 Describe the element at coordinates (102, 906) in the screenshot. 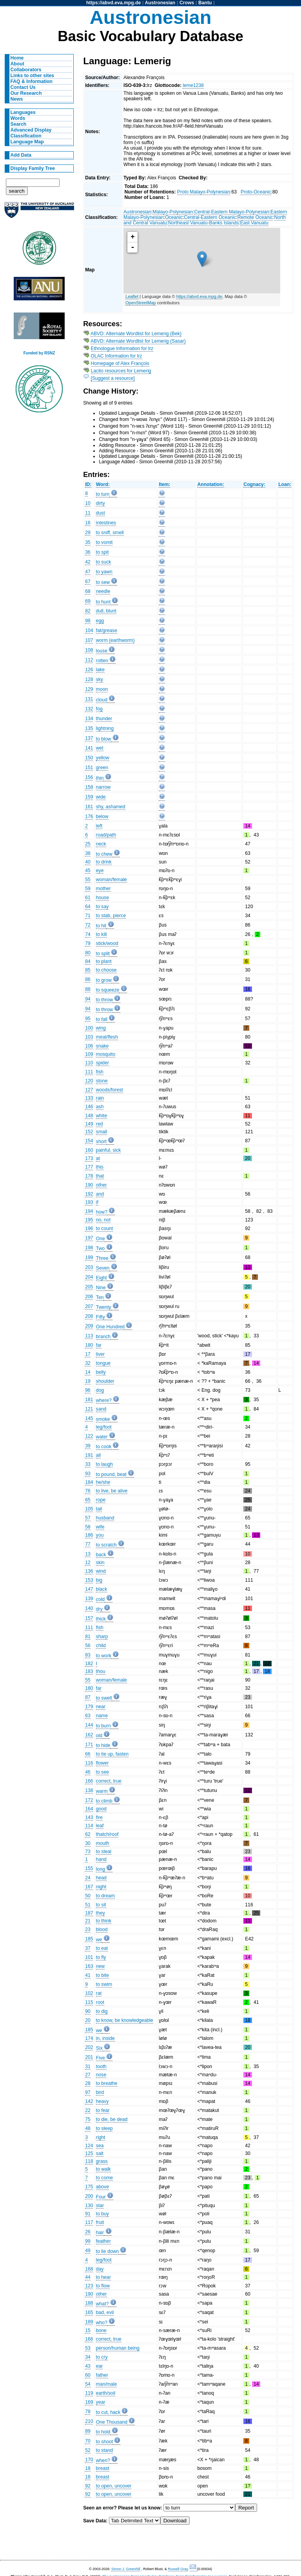

I see `to say` at that location.